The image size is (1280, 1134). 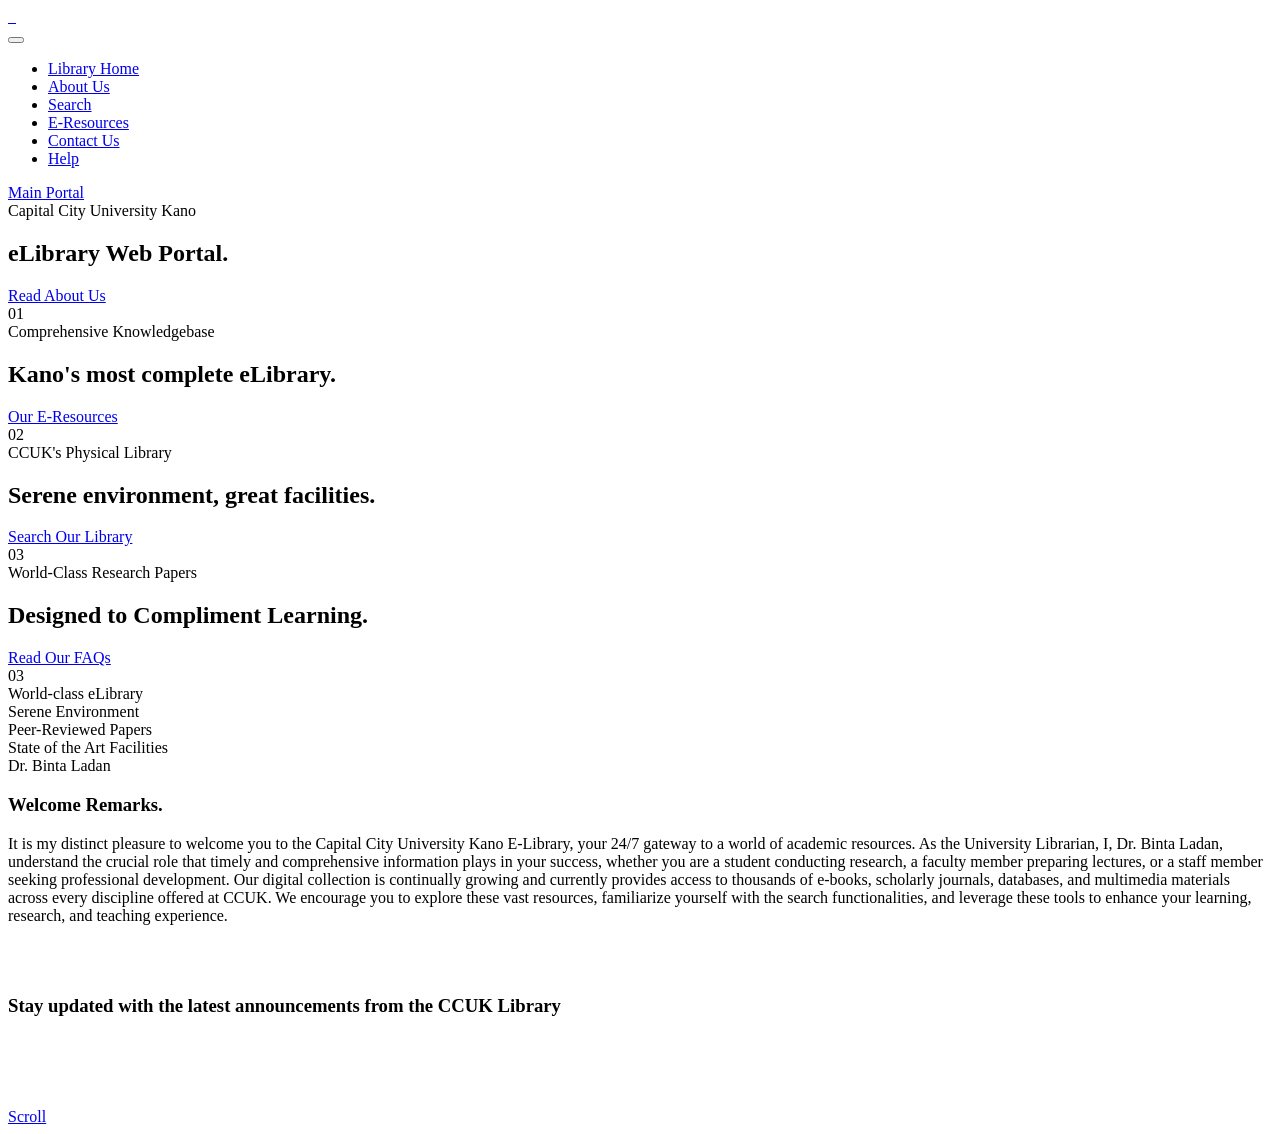 I want to click on E-Resources, so click(x=88, y=122).